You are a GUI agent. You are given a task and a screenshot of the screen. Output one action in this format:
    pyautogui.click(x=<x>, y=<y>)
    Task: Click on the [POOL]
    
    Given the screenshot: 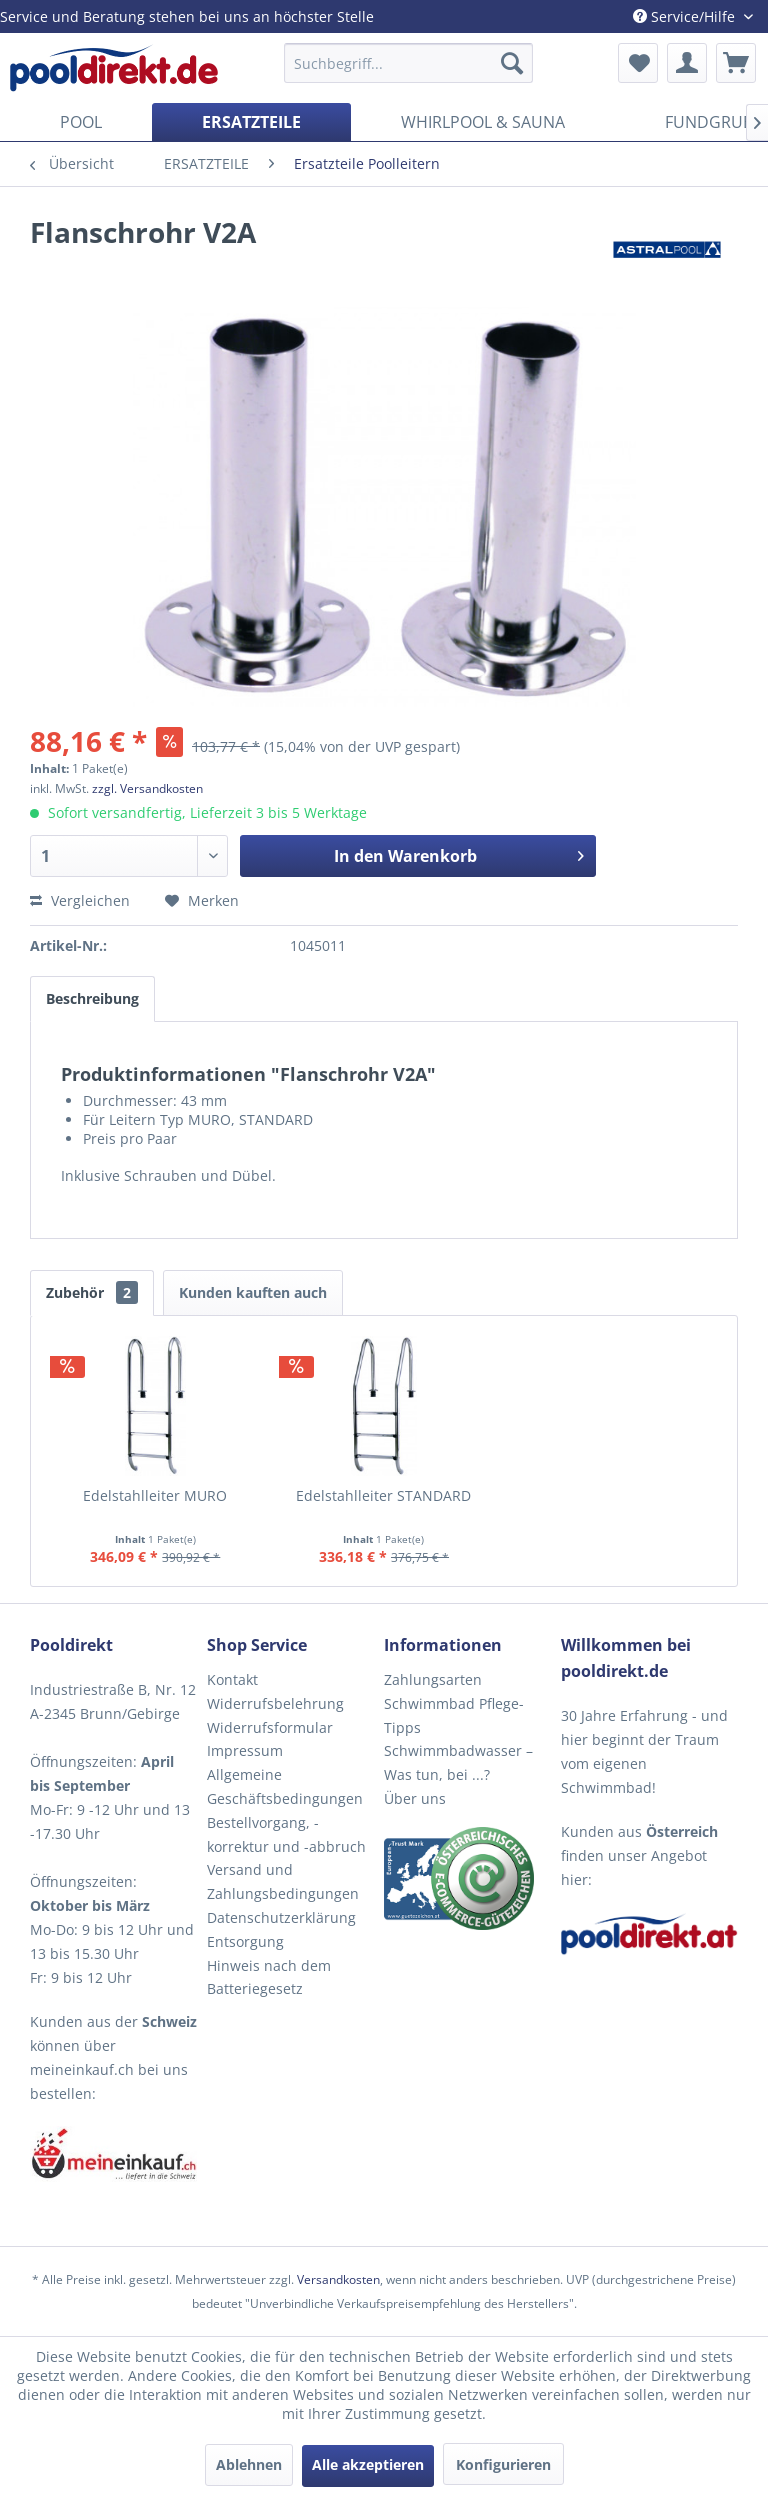 What is the action you would take?
    pyautogui.click(x=81, y=122)
    